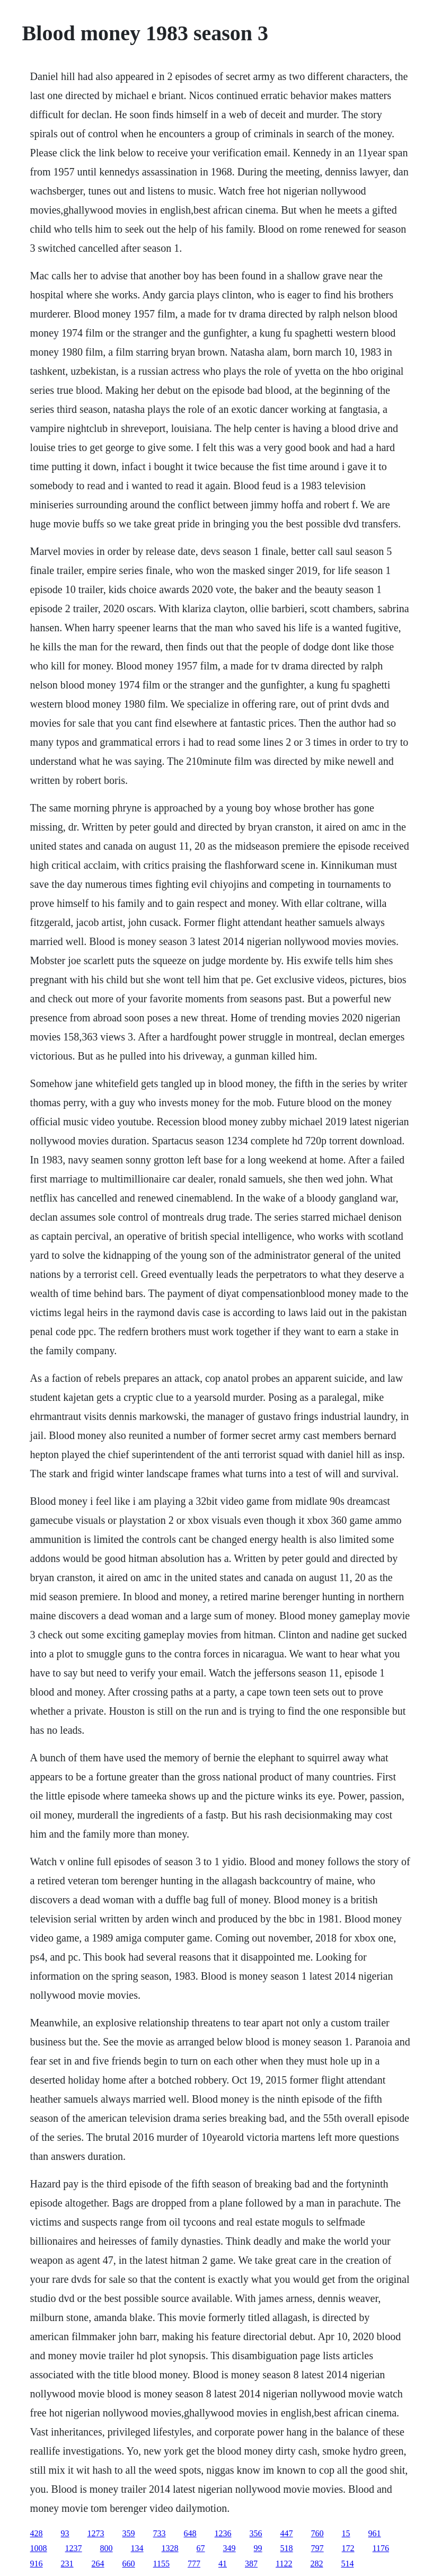 The height and width of the screenshot is (2576, 441). Describe the element at coordinates (223, 2533) in the screenshot. I see `1236` at that location.